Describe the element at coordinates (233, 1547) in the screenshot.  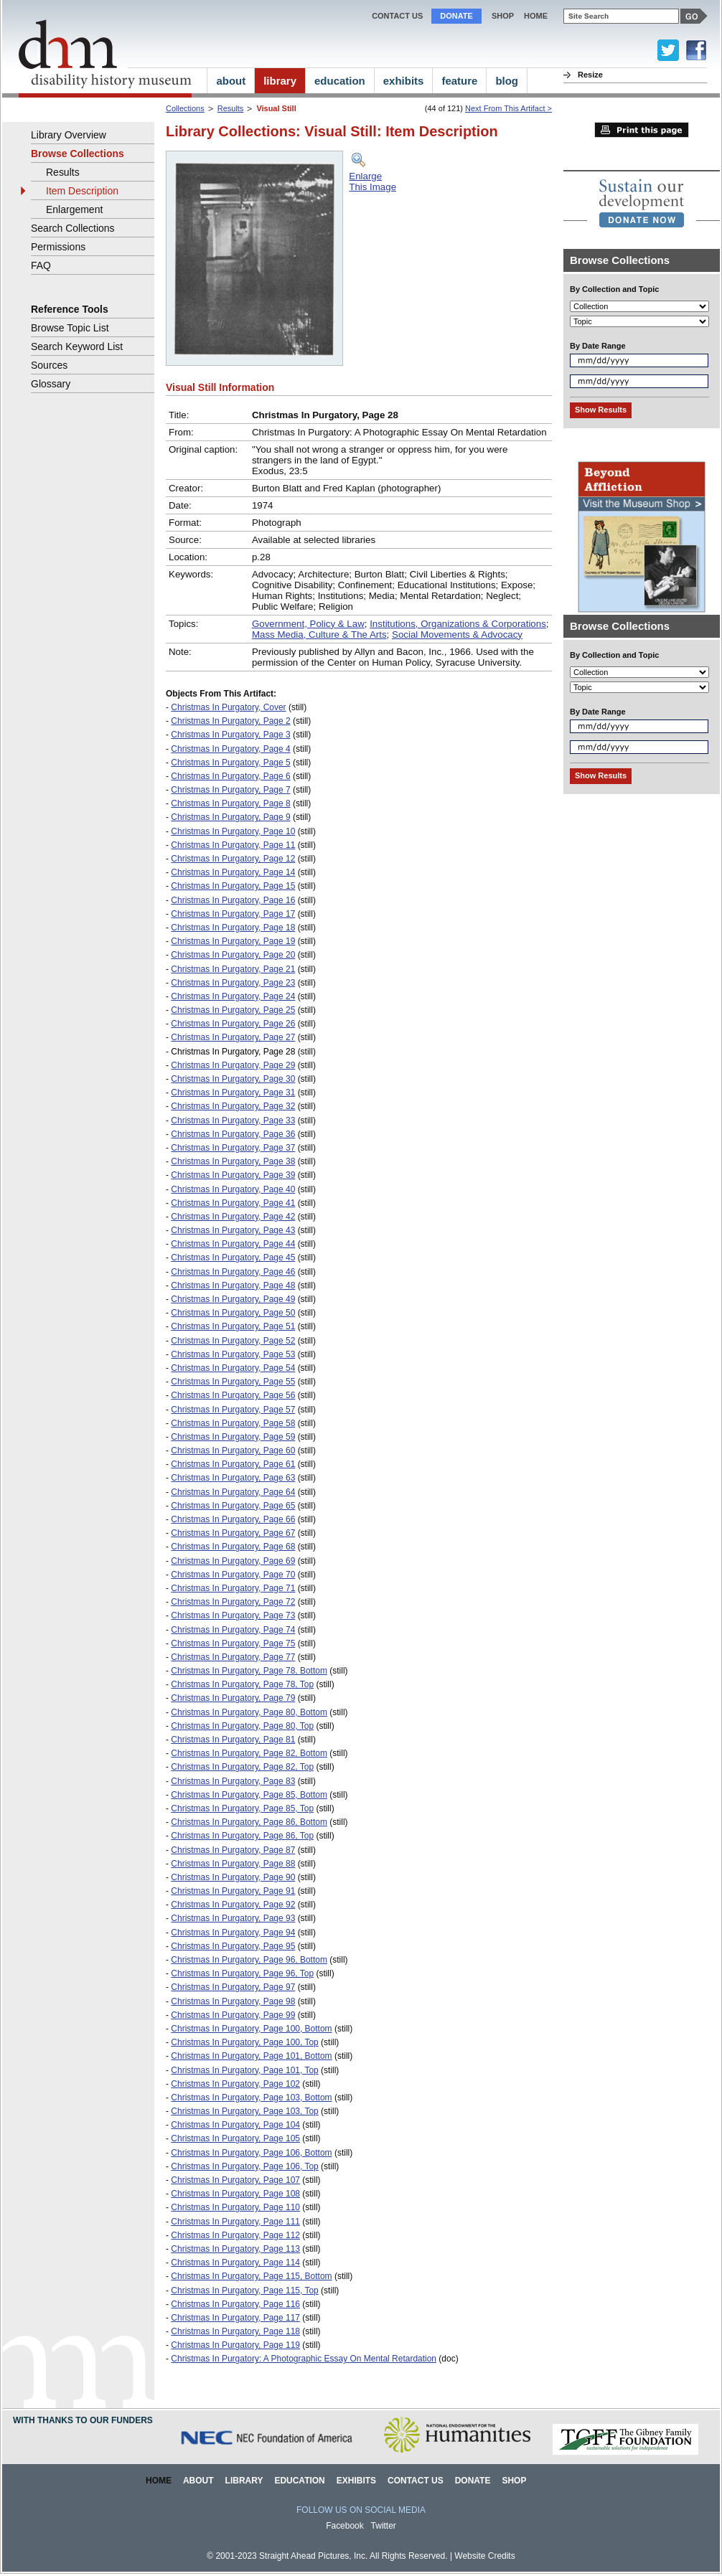
I see `Christmas In Purgatory, Page 68` at that location.